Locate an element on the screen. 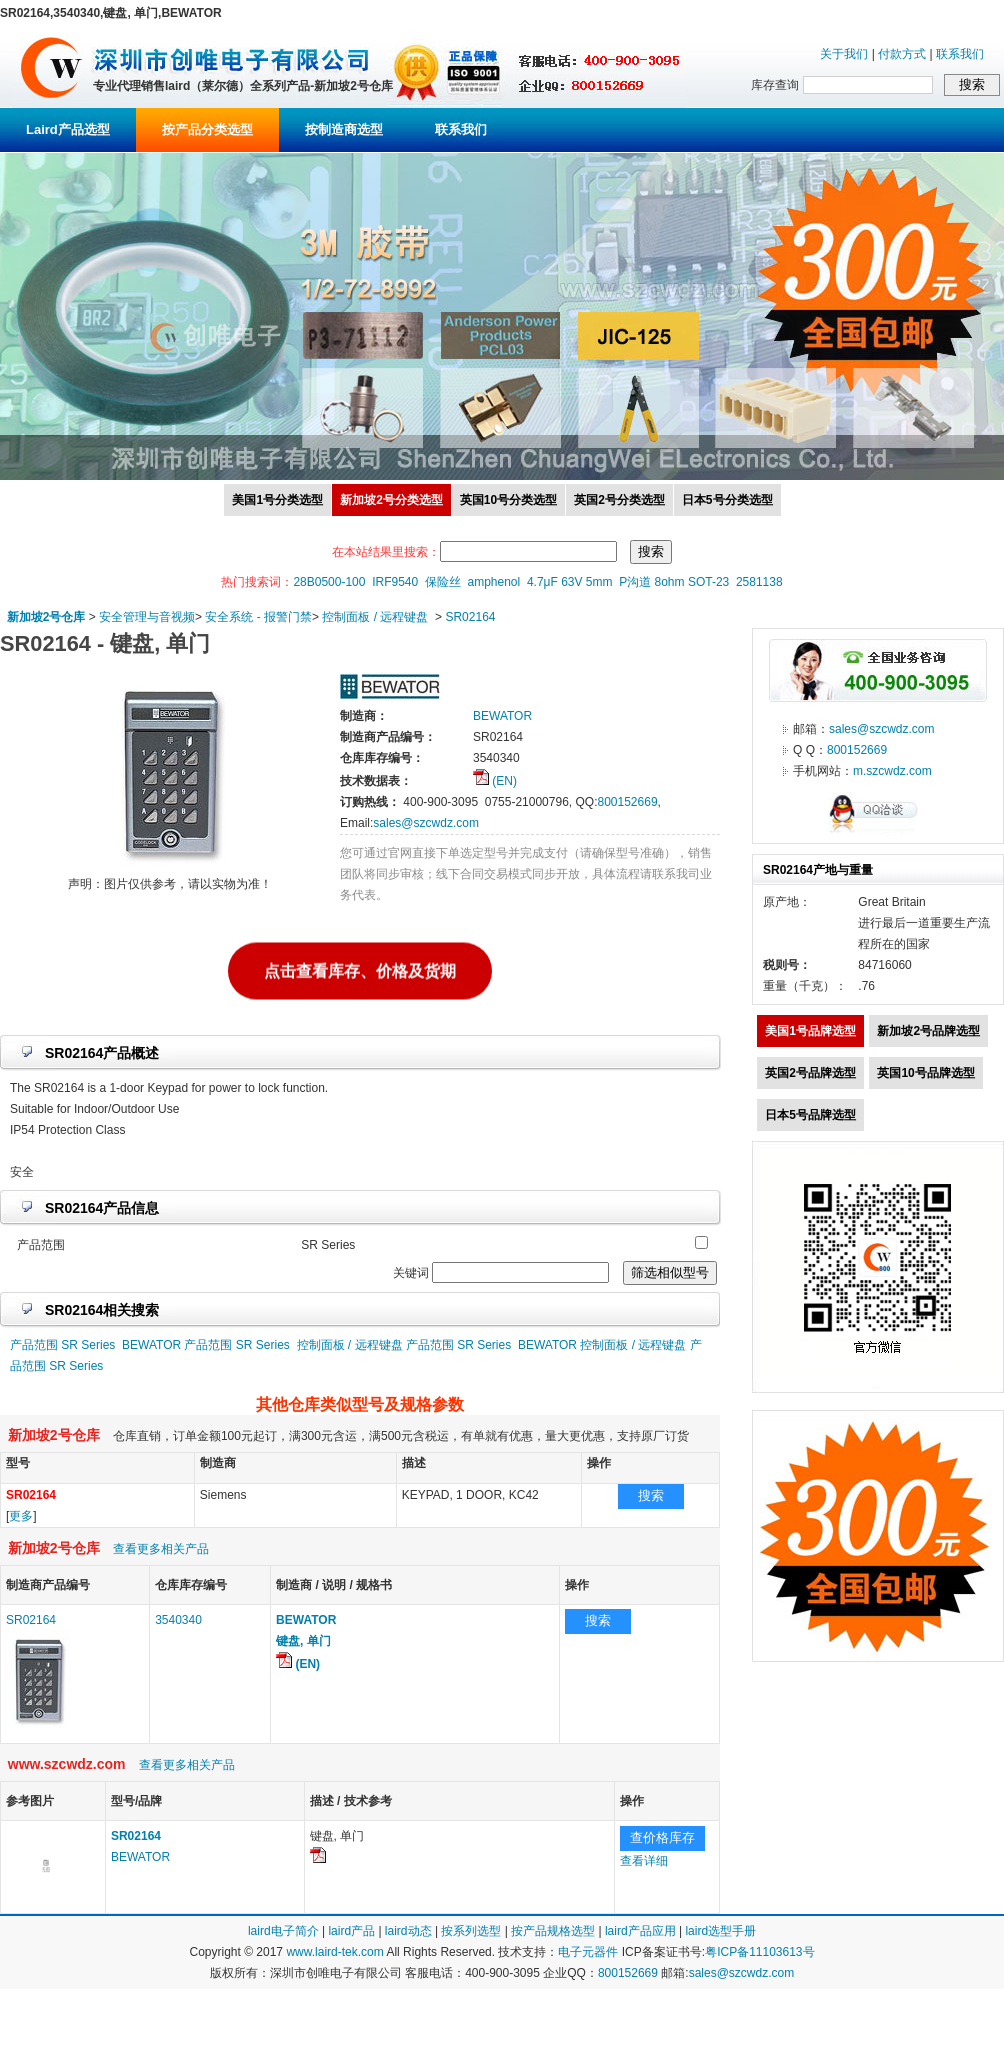 The width and height of the screenshot is (1004, 2052). 产品范围 SR Series is located at coordinates (62, 1345).